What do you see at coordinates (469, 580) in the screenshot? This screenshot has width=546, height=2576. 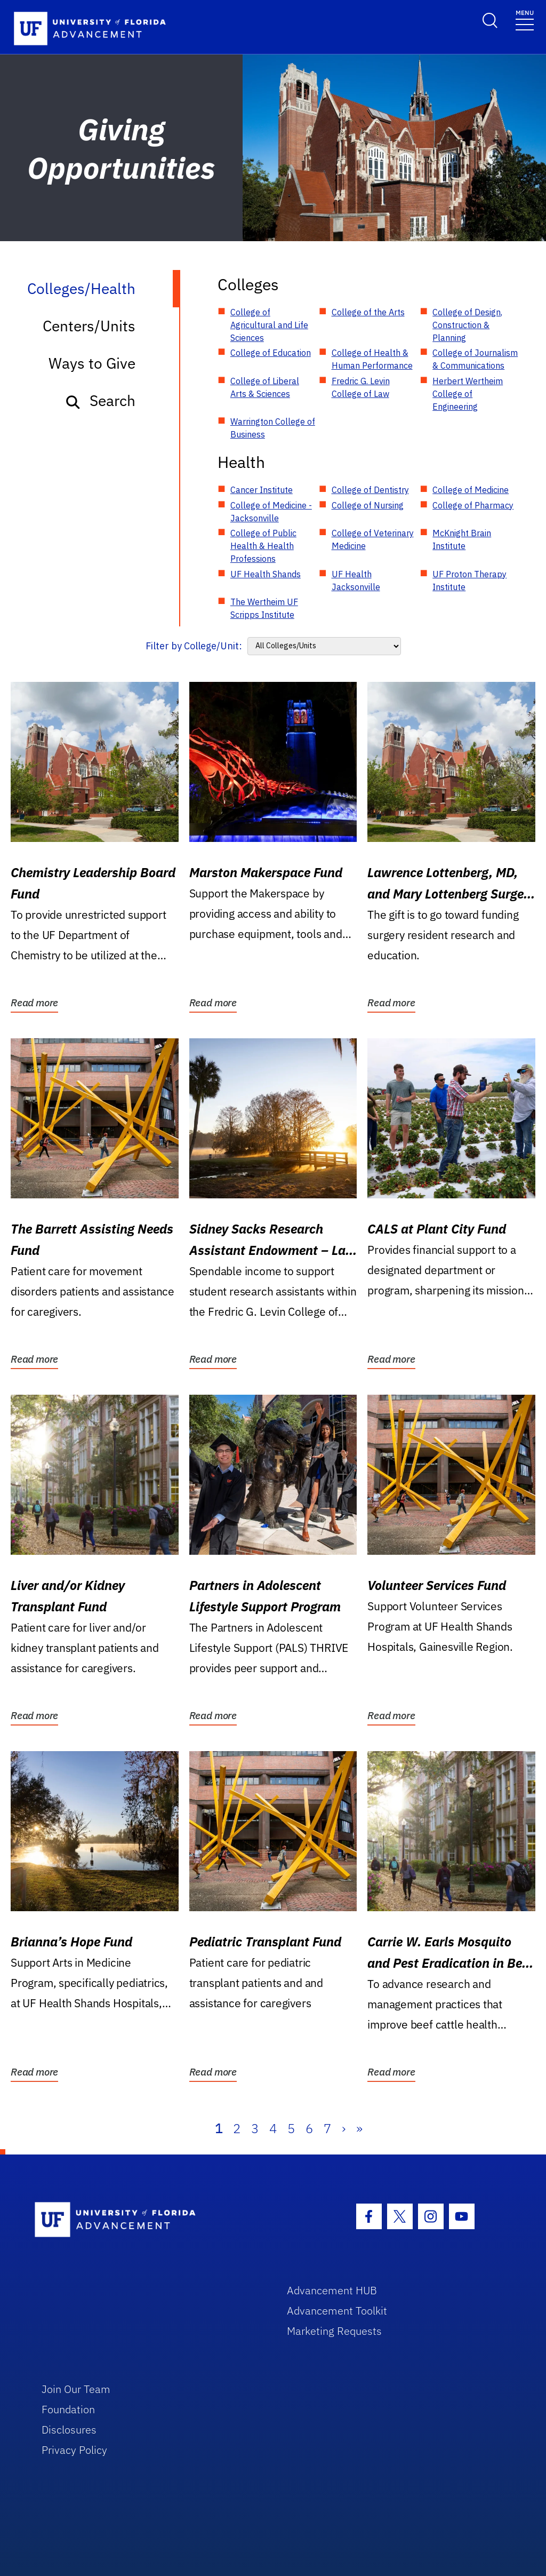 I see `UF Proton Therapy Institute` at bounding box center [469, 580].